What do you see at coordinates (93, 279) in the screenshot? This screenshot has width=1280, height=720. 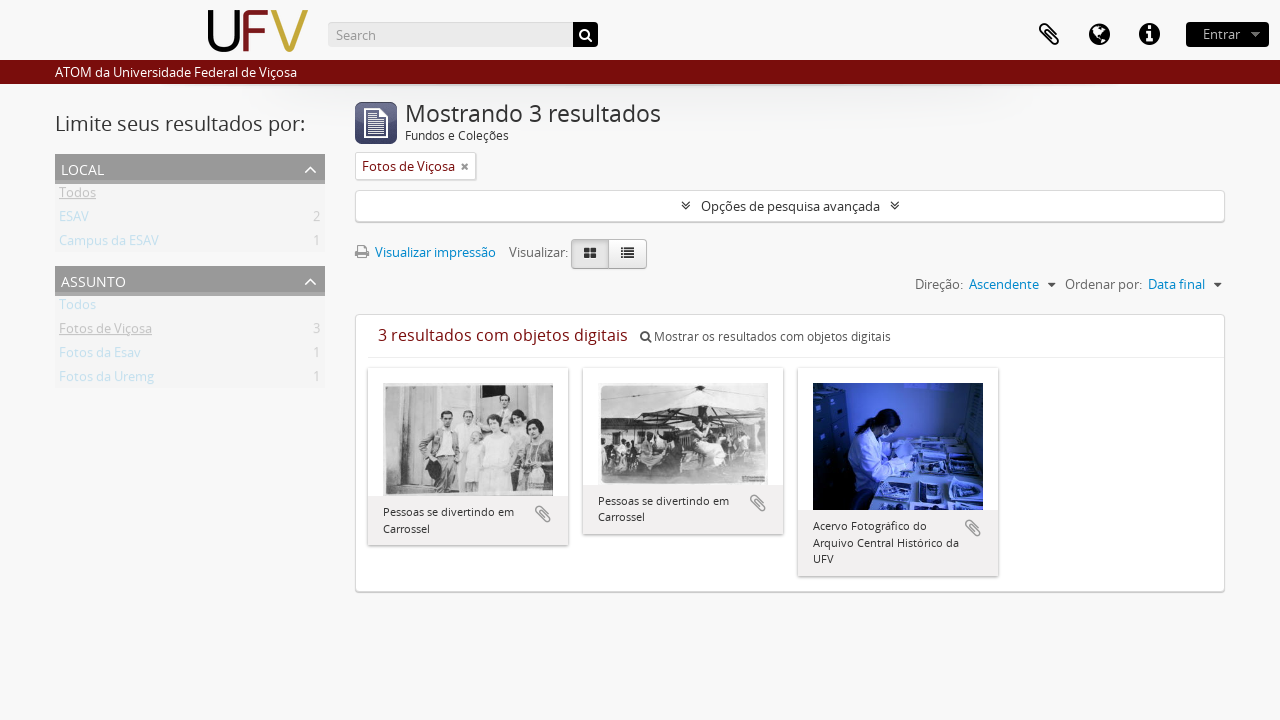 I see `Assunto` at bounding box center [93, 279].